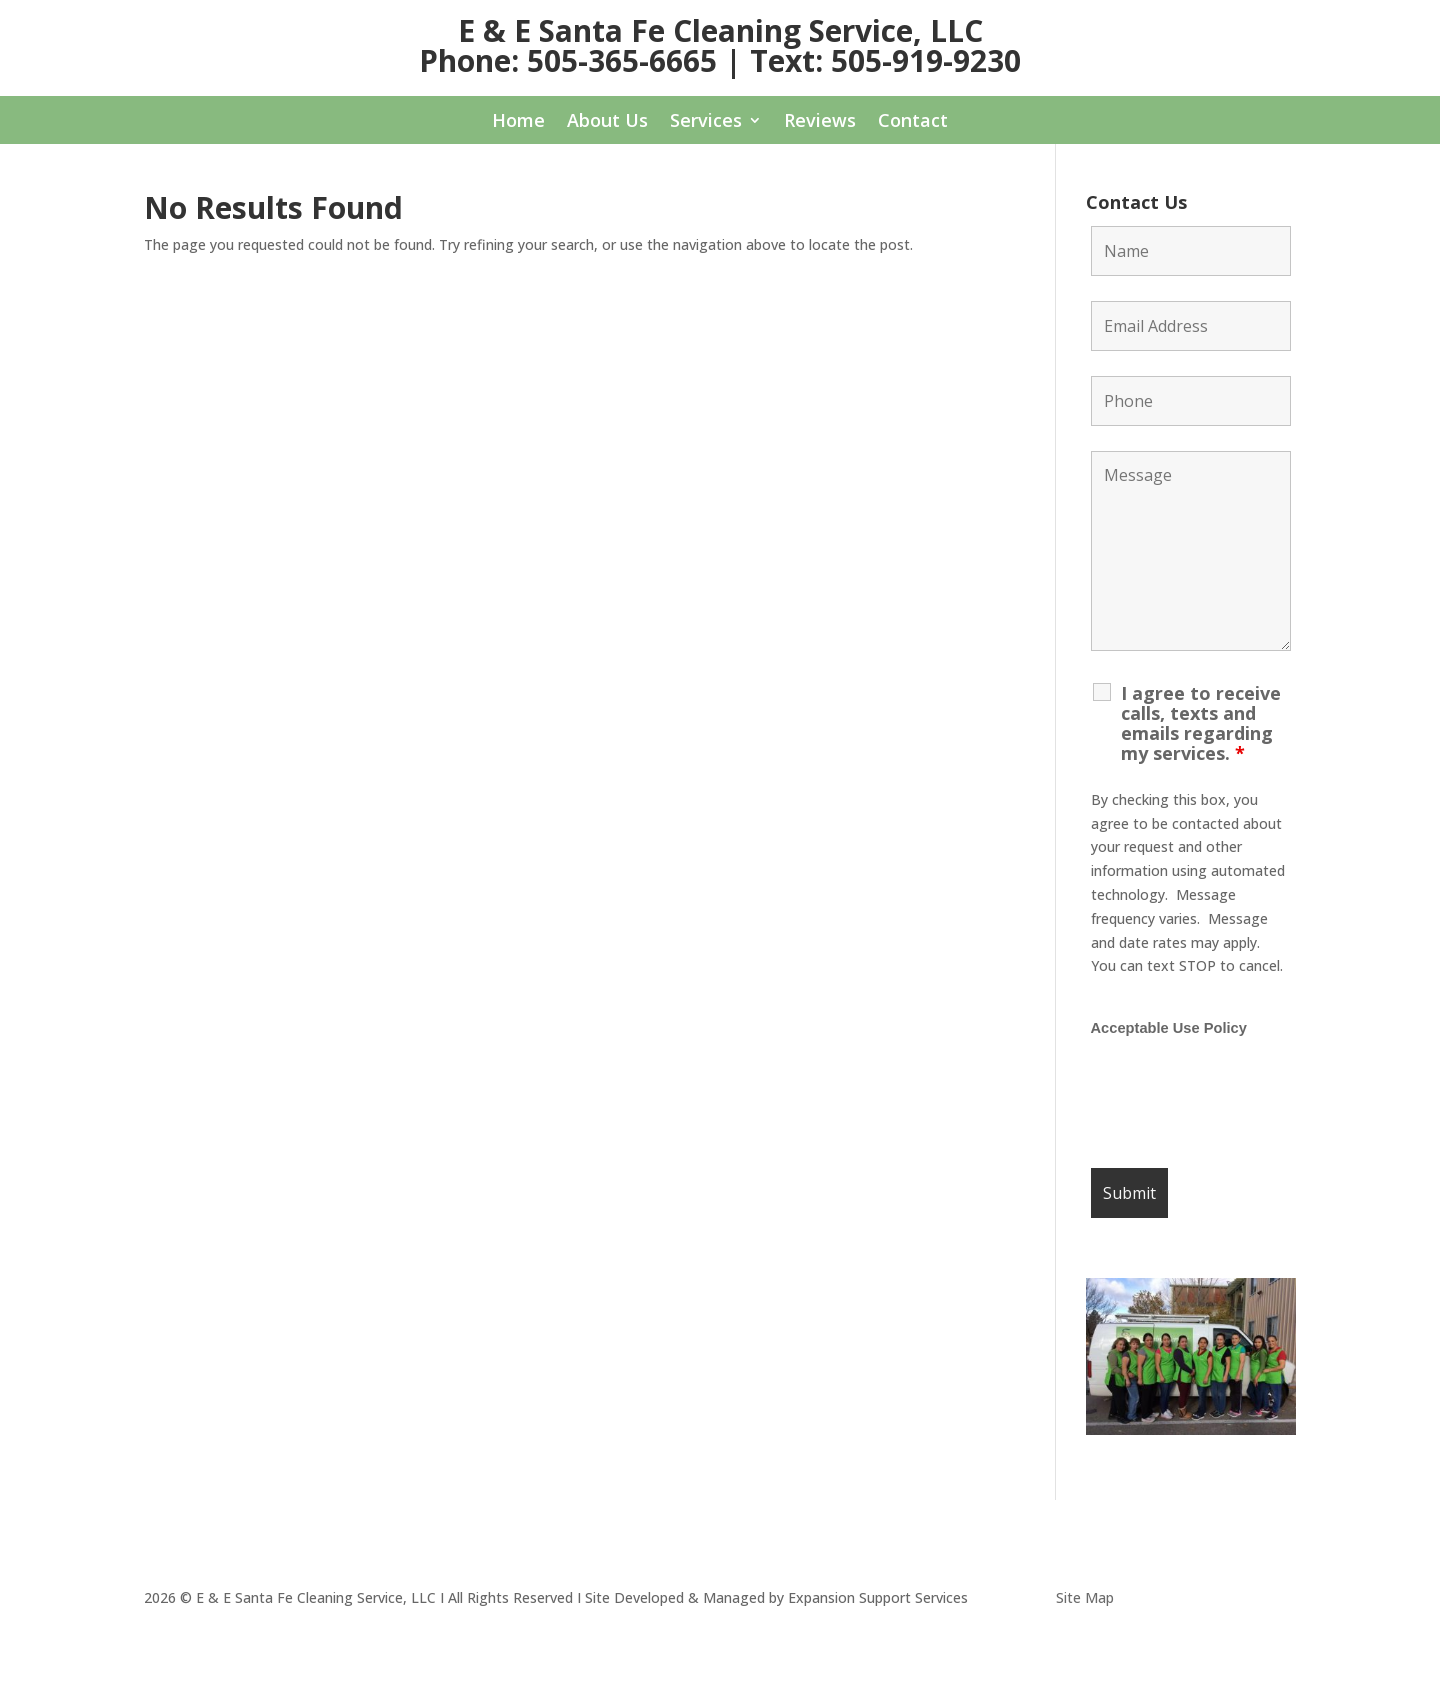 This screenshot has height=1696, width=1440. I want to click on Text: 505-919-9230, so click(885, 60).